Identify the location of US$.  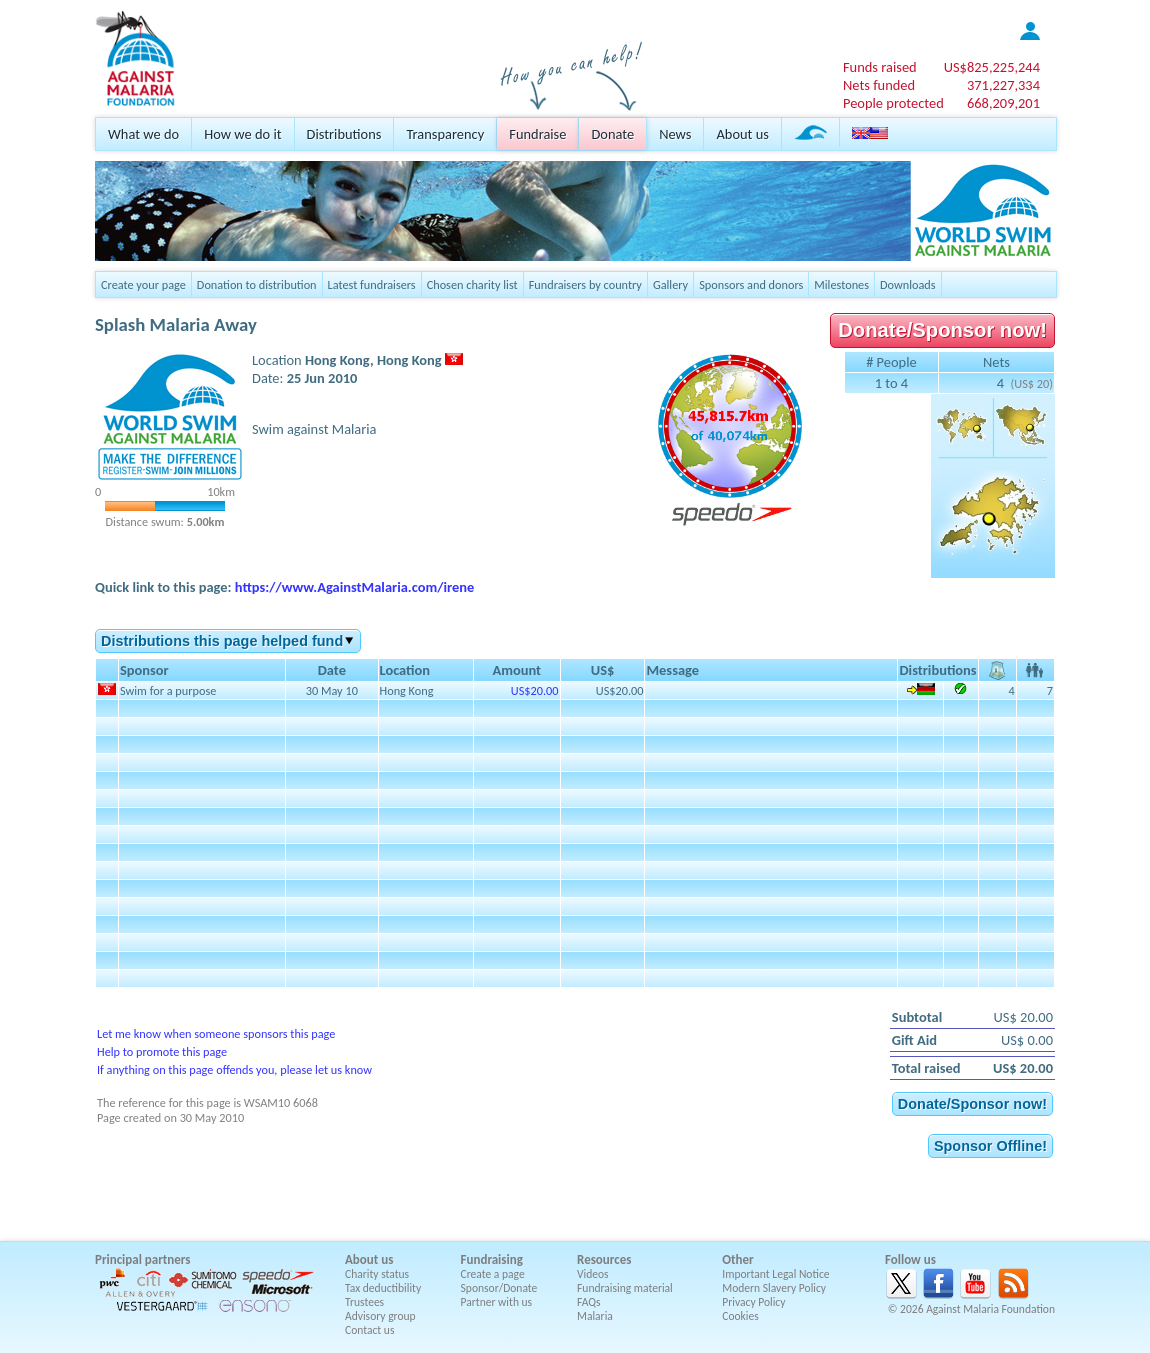
(992, 67).